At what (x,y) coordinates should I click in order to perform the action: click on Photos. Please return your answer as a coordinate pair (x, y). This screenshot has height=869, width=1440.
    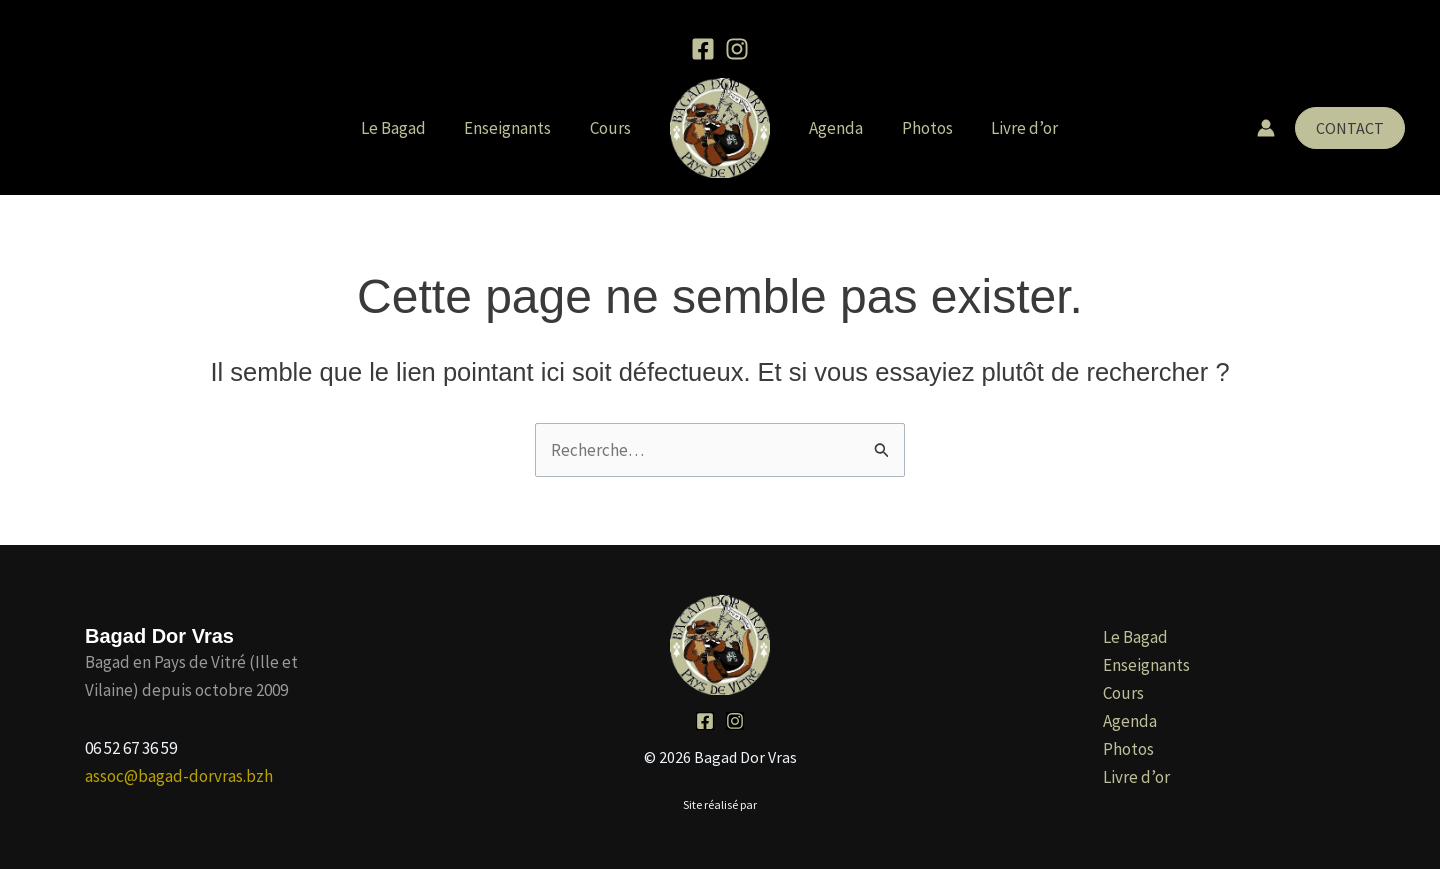
    Looking at the image, I should click on (920, 128).